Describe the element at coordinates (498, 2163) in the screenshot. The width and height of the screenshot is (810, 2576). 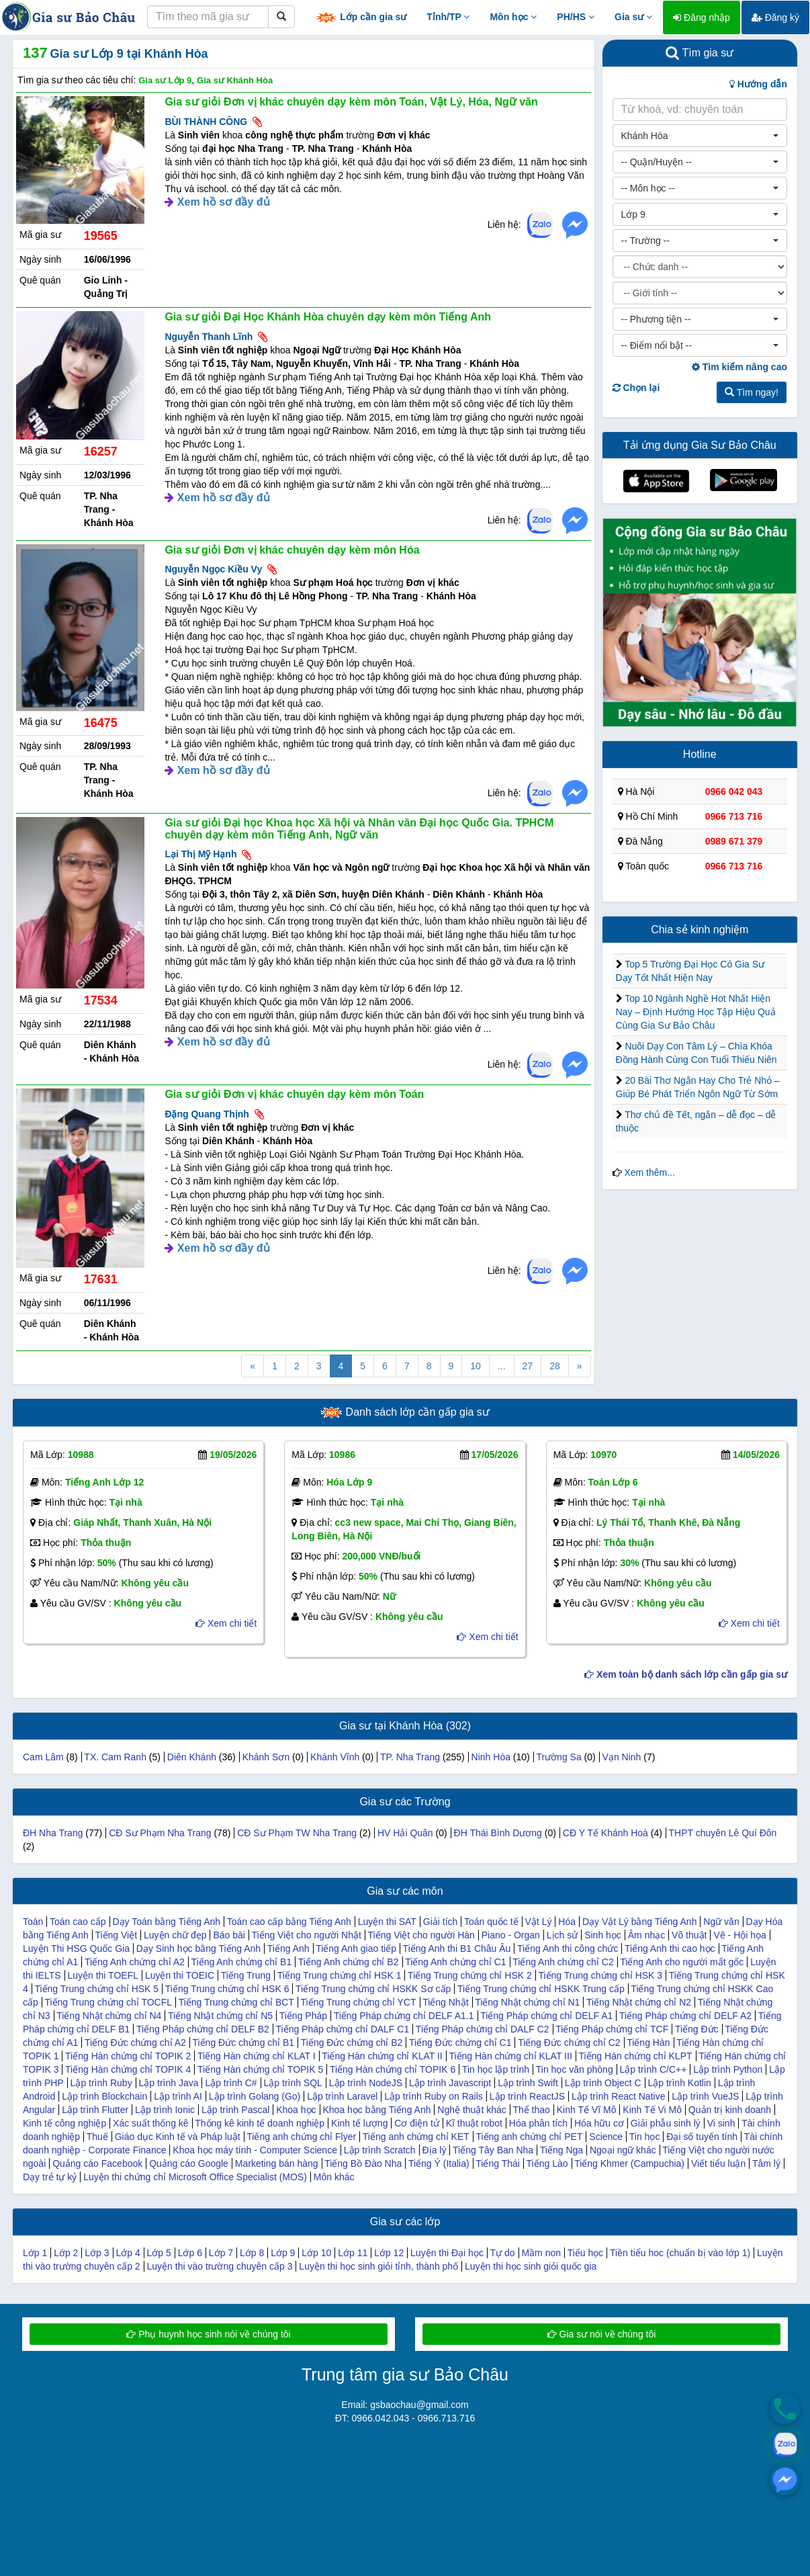
I see `Tiếng Thái` at that location.